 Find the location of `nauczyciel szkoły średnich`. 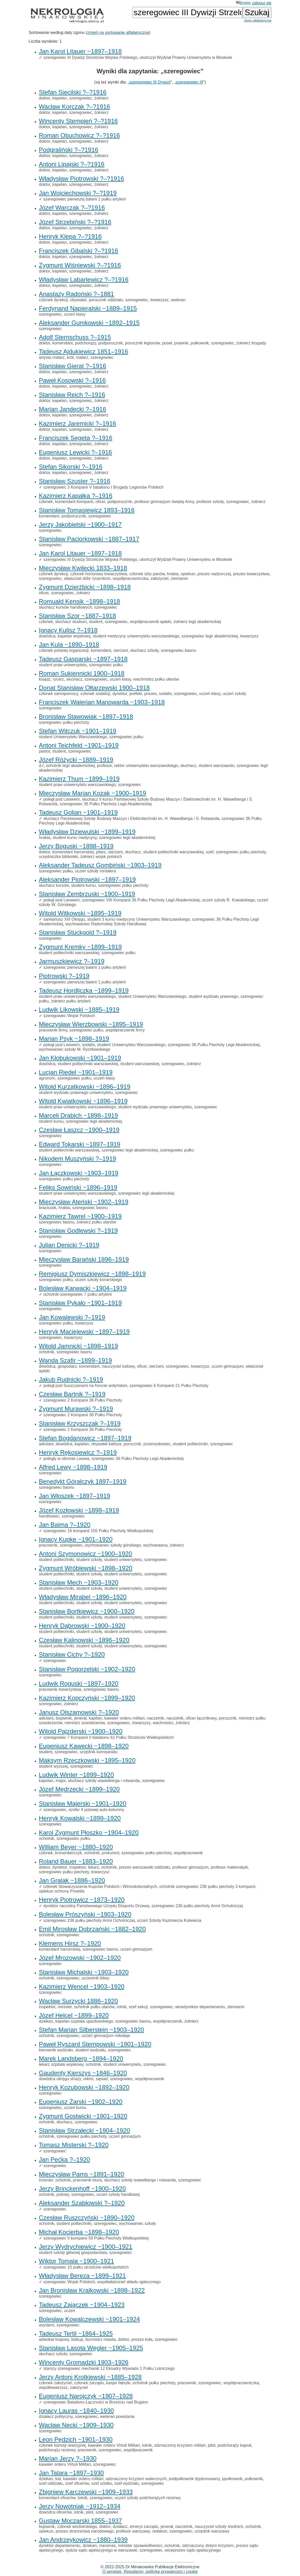

nauczyciel szkoły średnich is located at coordinates (219, 2526).